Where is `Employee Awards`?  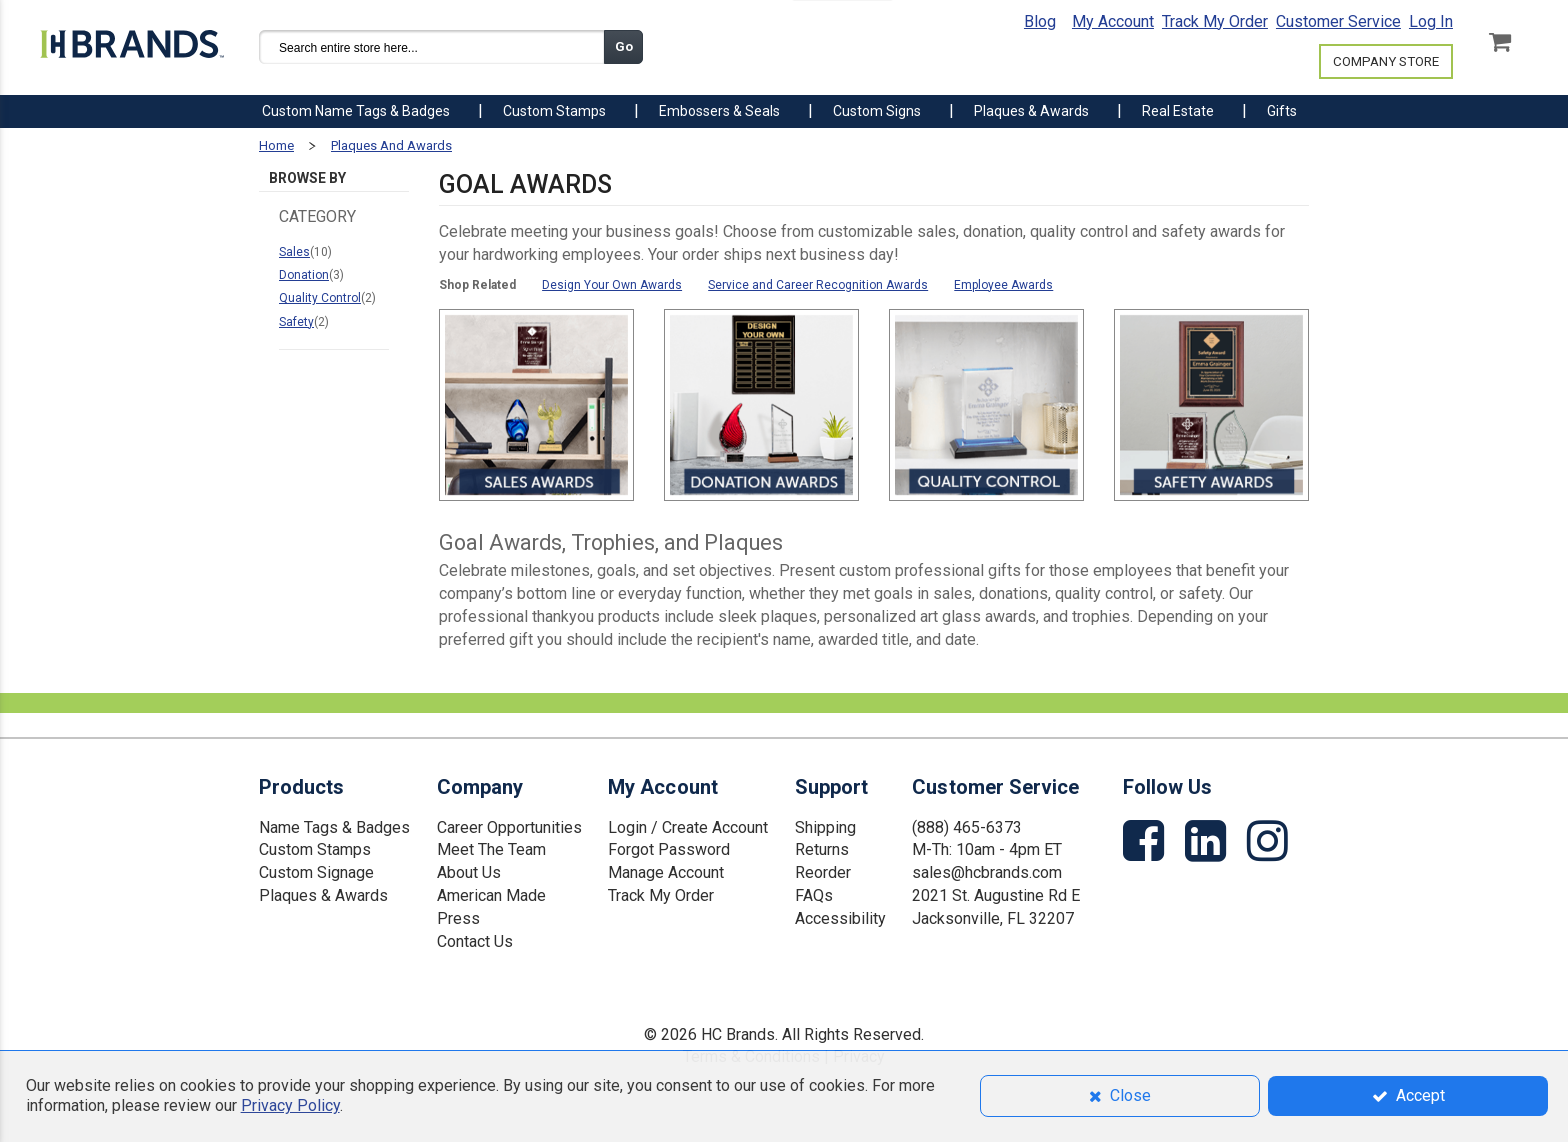
Employee Awards is located at coordinates (1003, 285).